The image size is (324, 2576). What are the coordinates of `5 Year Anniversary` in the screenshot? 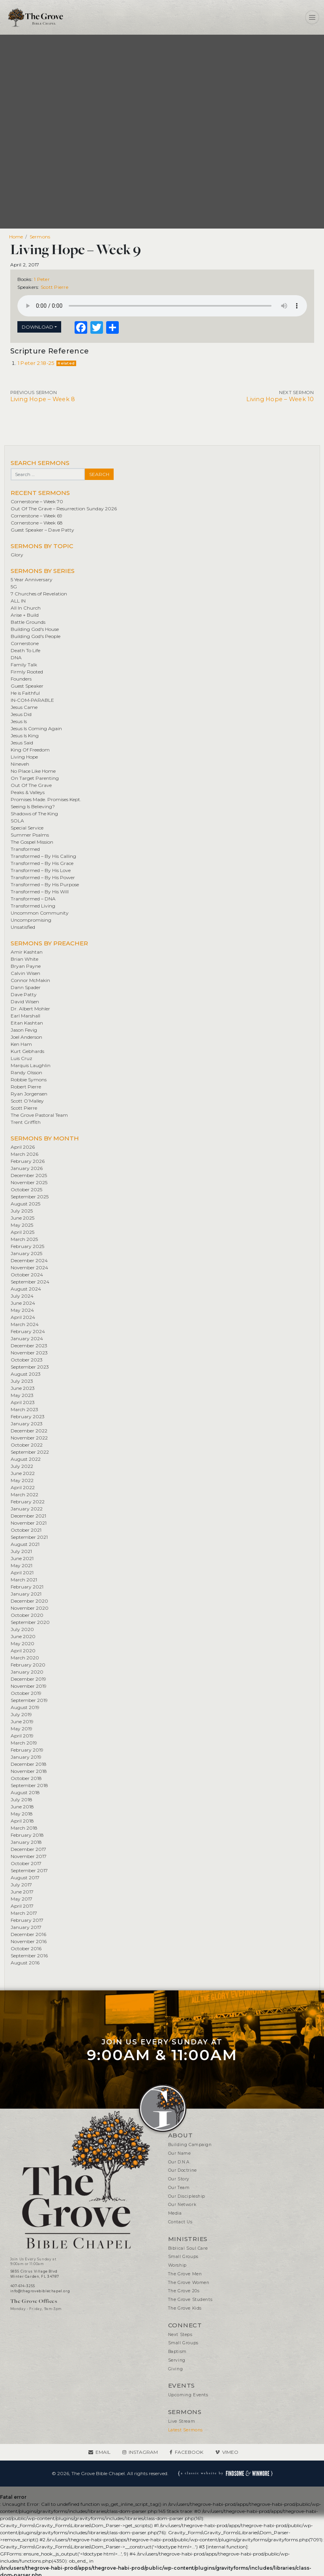 It's located at (31, 579).